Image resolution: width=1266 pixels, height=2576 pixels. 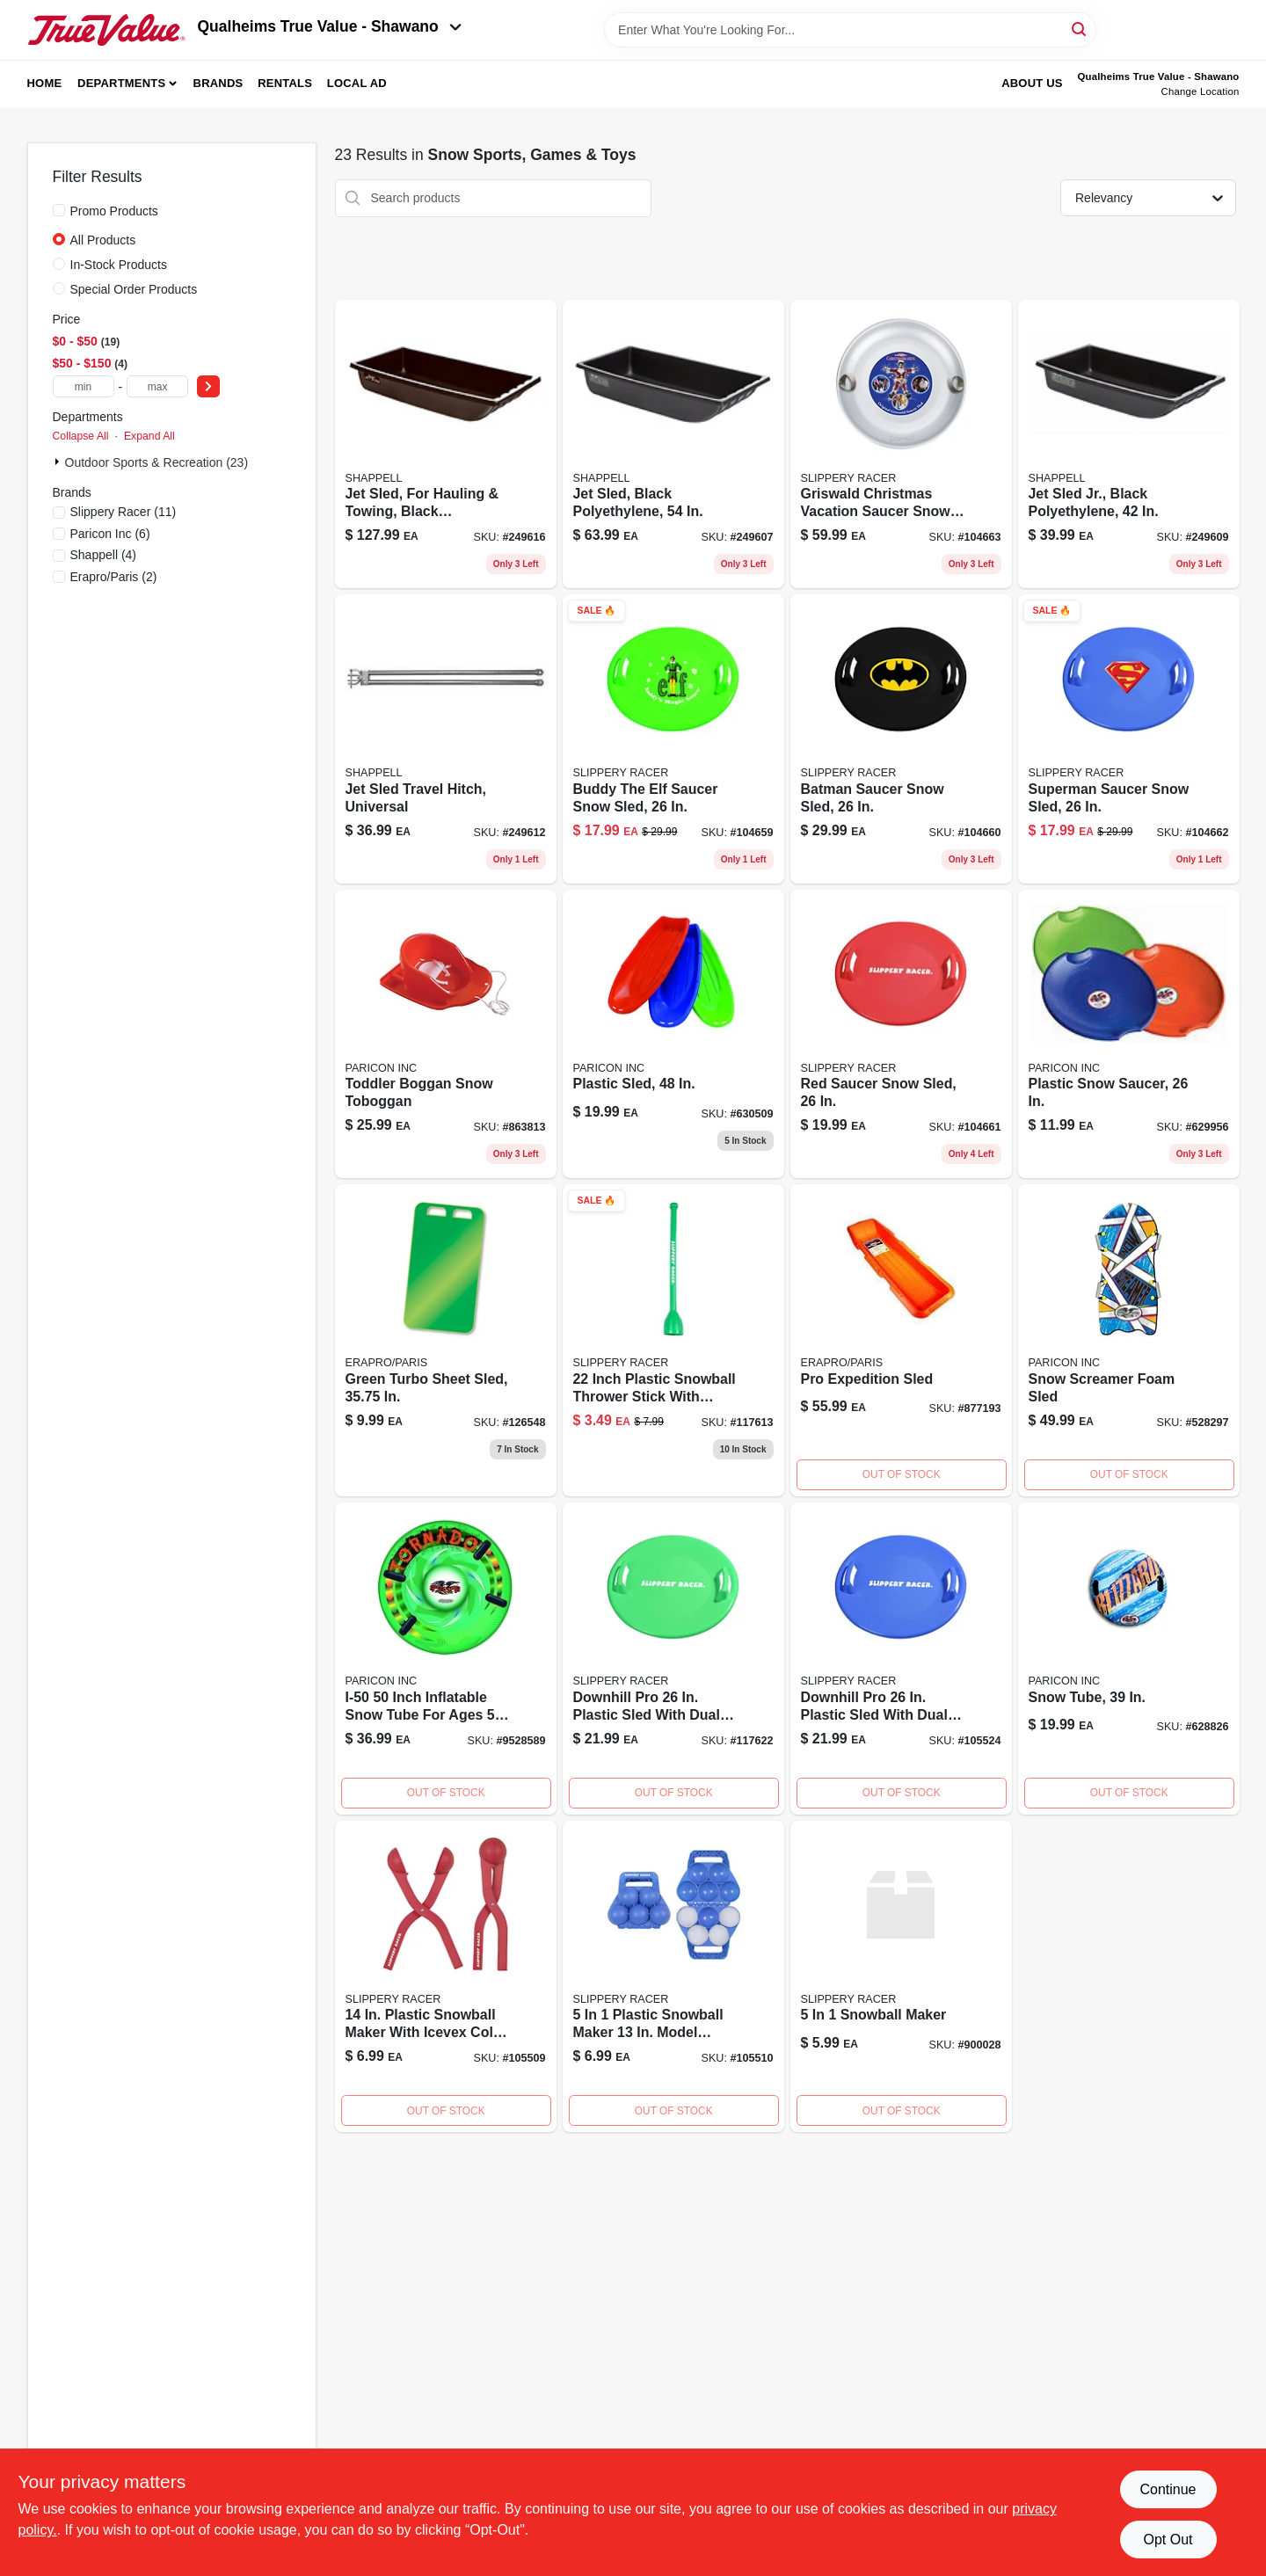 I want to click on [Go to pro-expedition-sled-772421679997-877193 product page], so click(x=901, y=1340).